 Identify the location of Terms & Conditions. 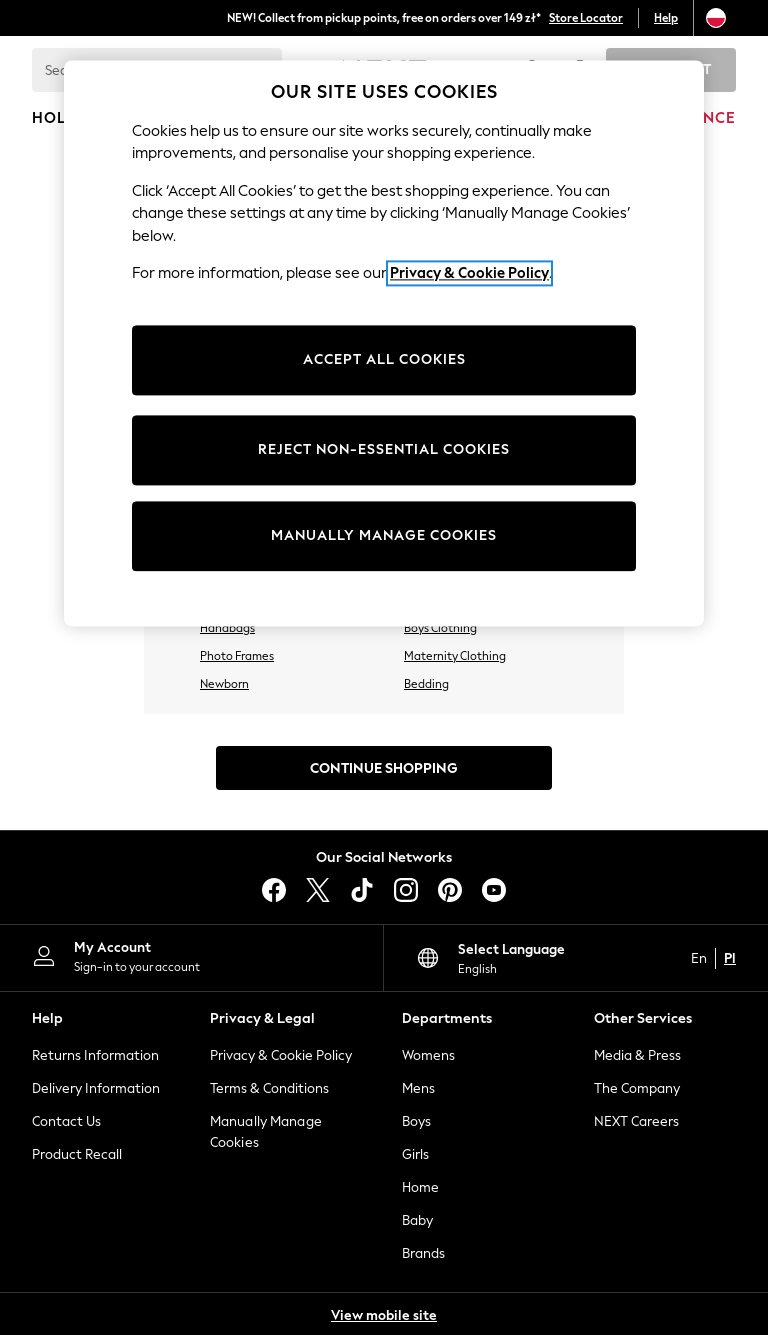
(269, 1088).